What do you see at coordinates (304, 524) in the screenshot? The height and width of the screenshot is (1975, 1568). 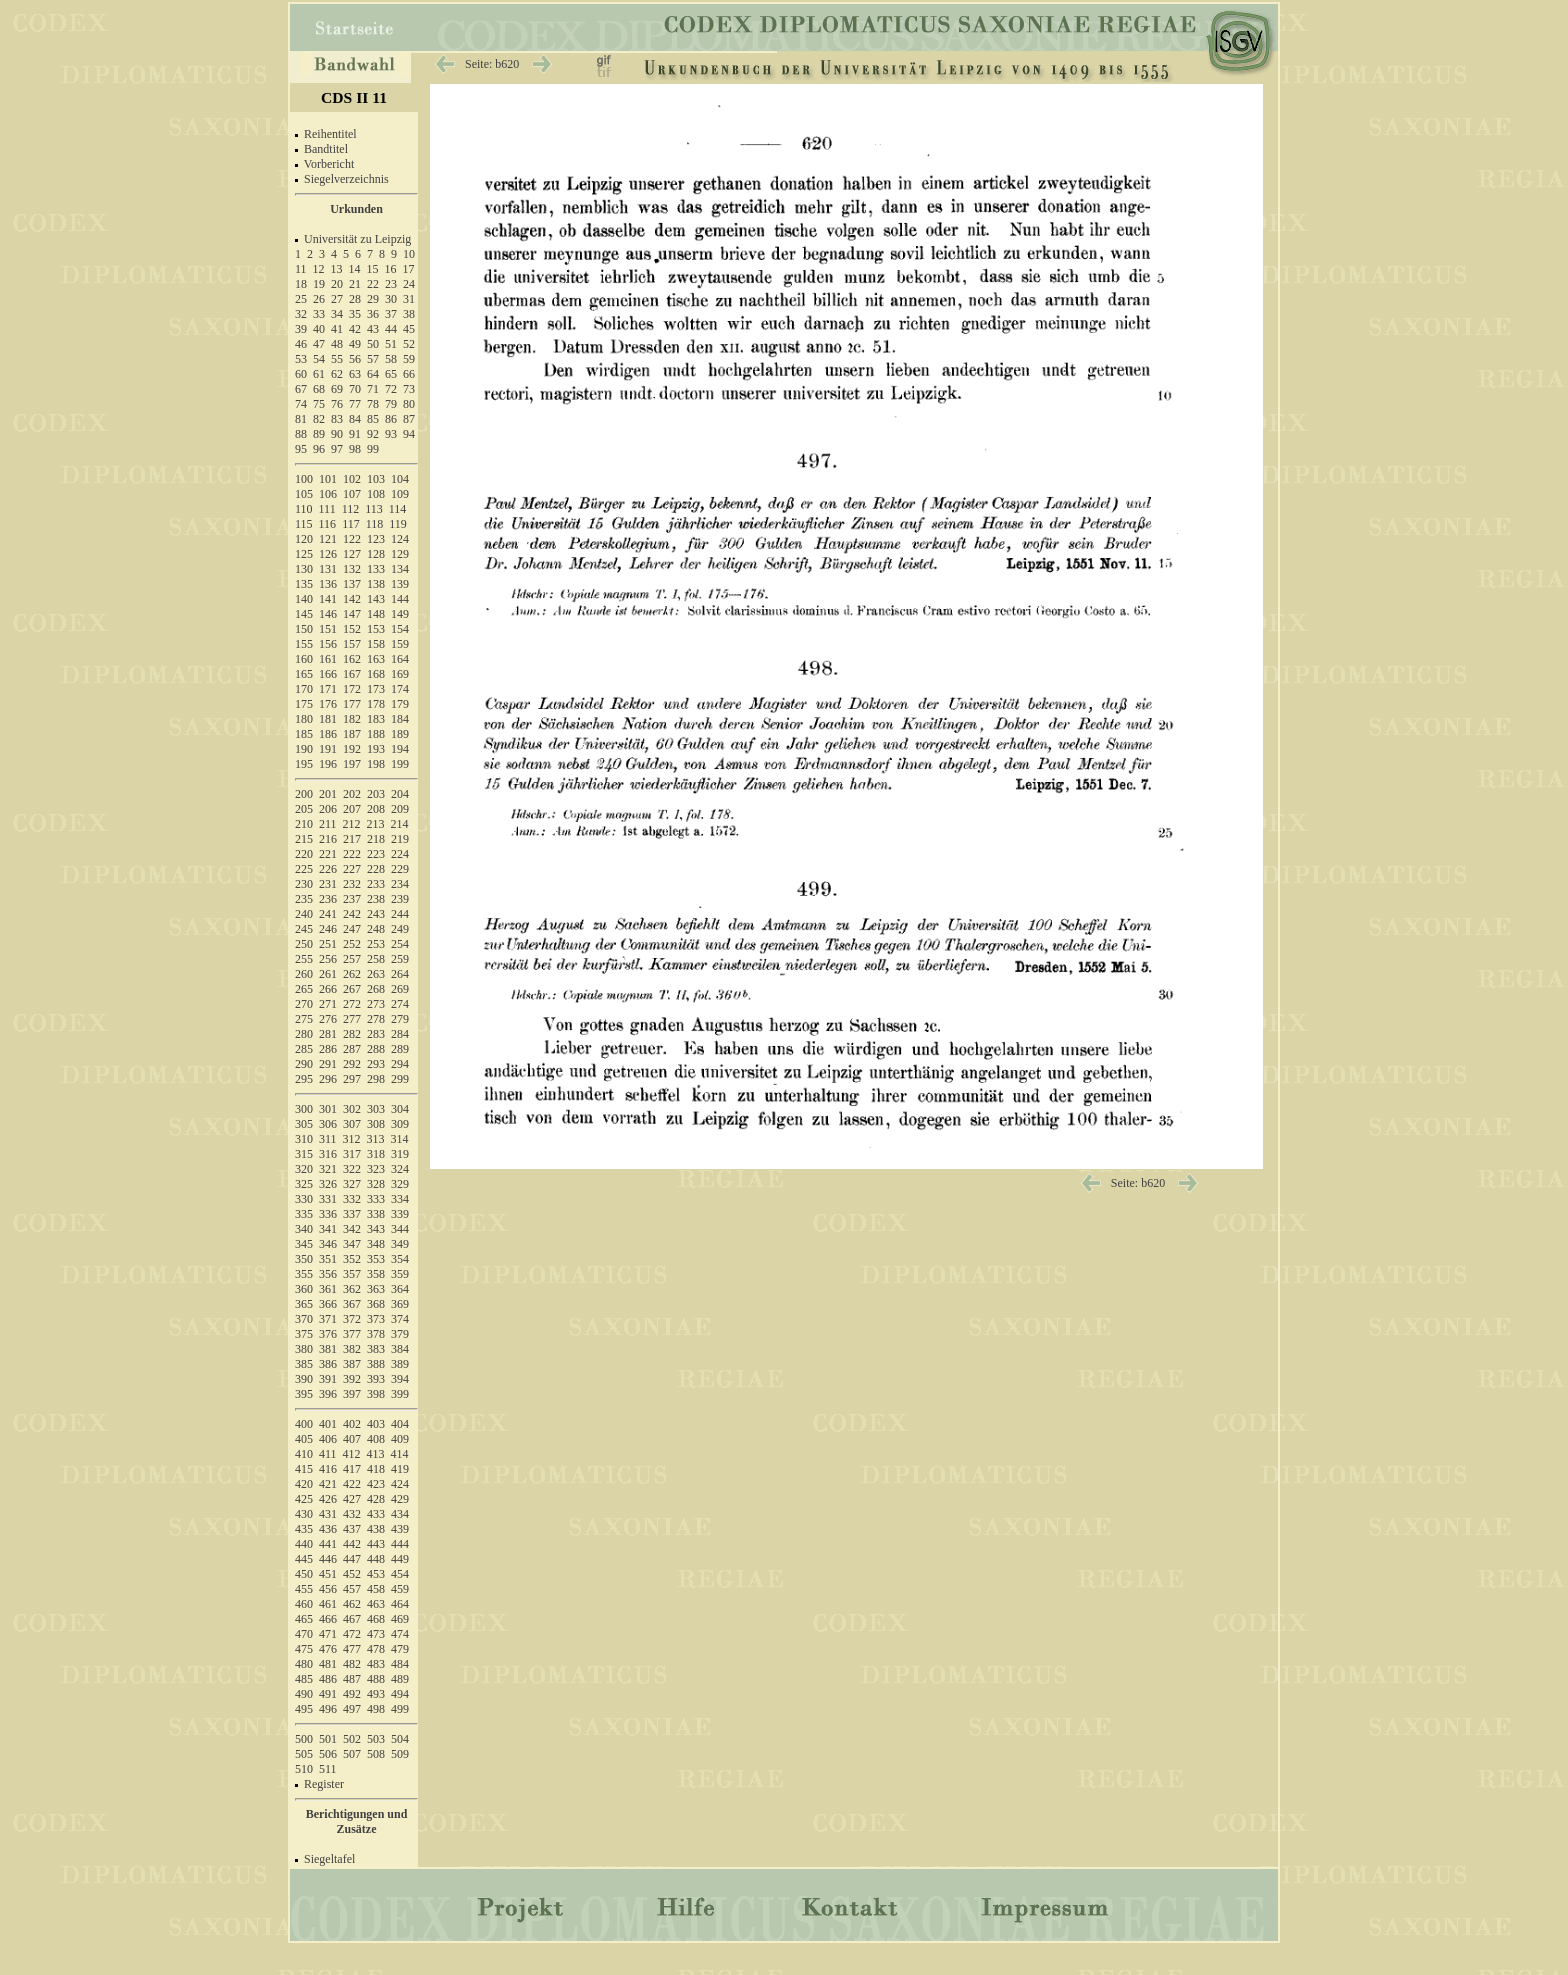 I see `115` at bounding box center [304, 524].